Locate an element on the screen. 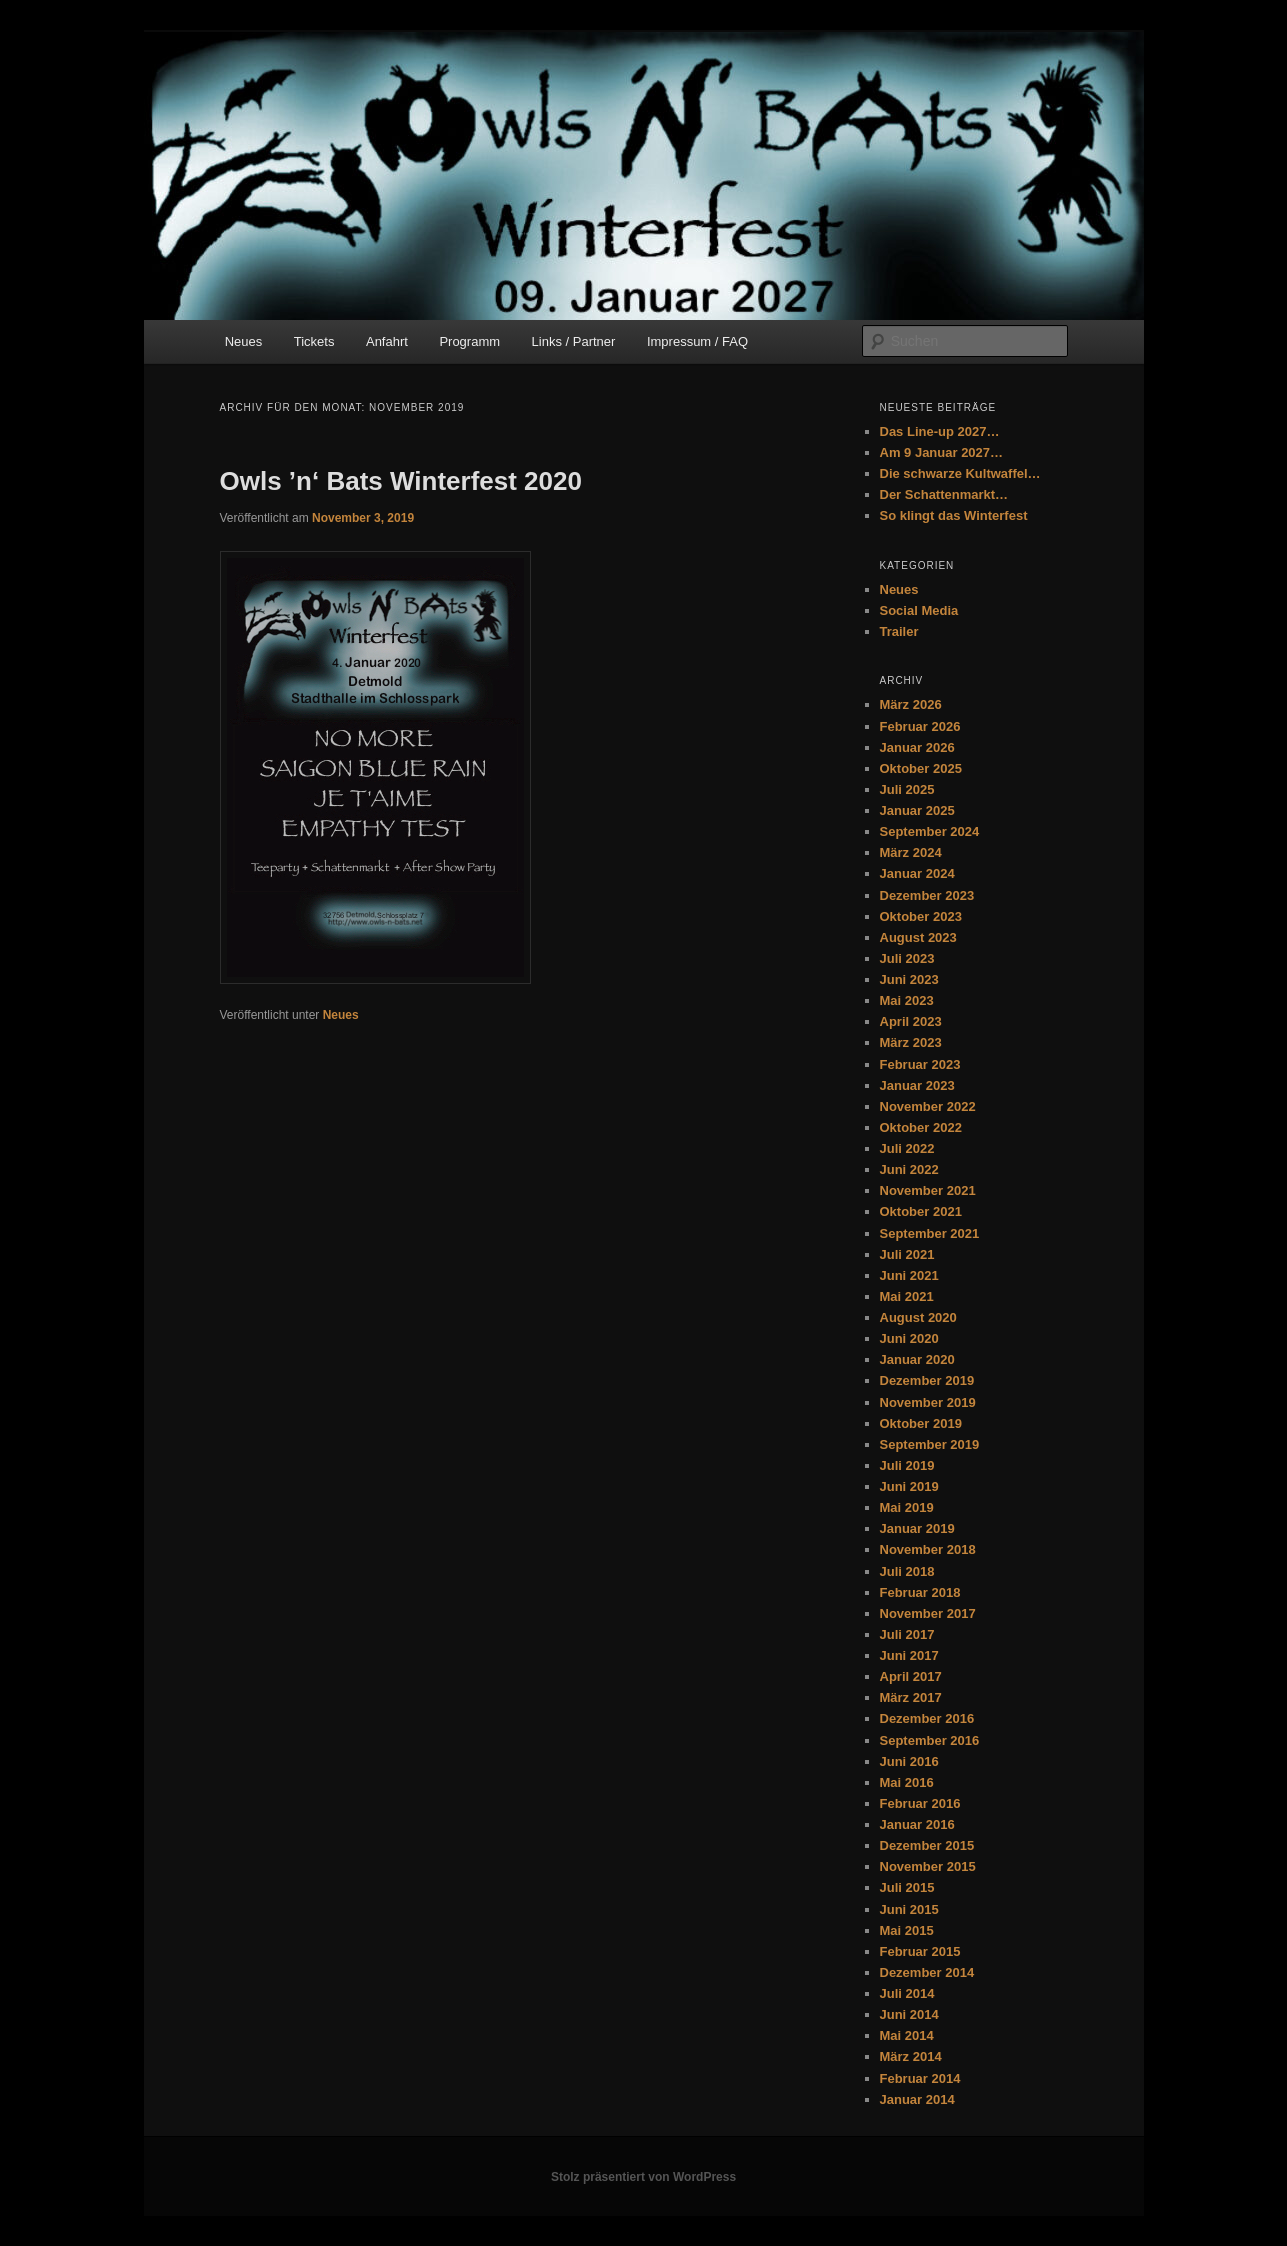 The width and height of the screenshot is (1287, 2246). Oktober 2021 is located at coordinates (921, 1211).